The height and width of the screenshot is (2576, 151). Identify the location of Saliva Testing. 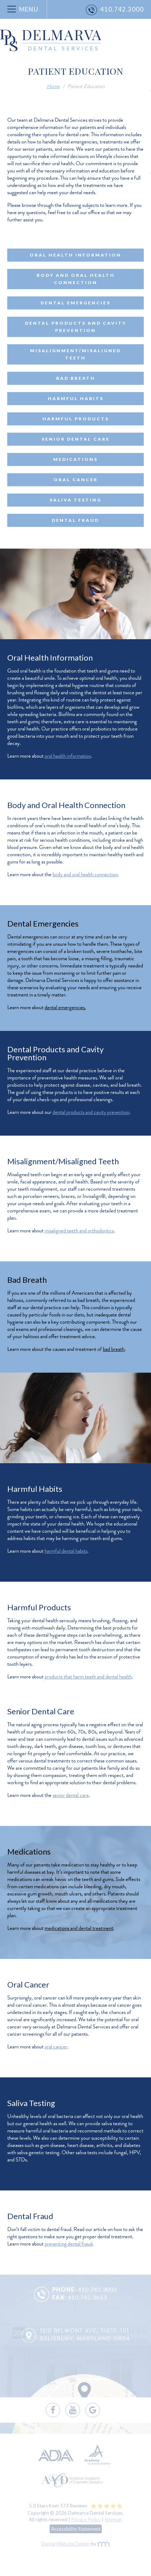
(75, 500).